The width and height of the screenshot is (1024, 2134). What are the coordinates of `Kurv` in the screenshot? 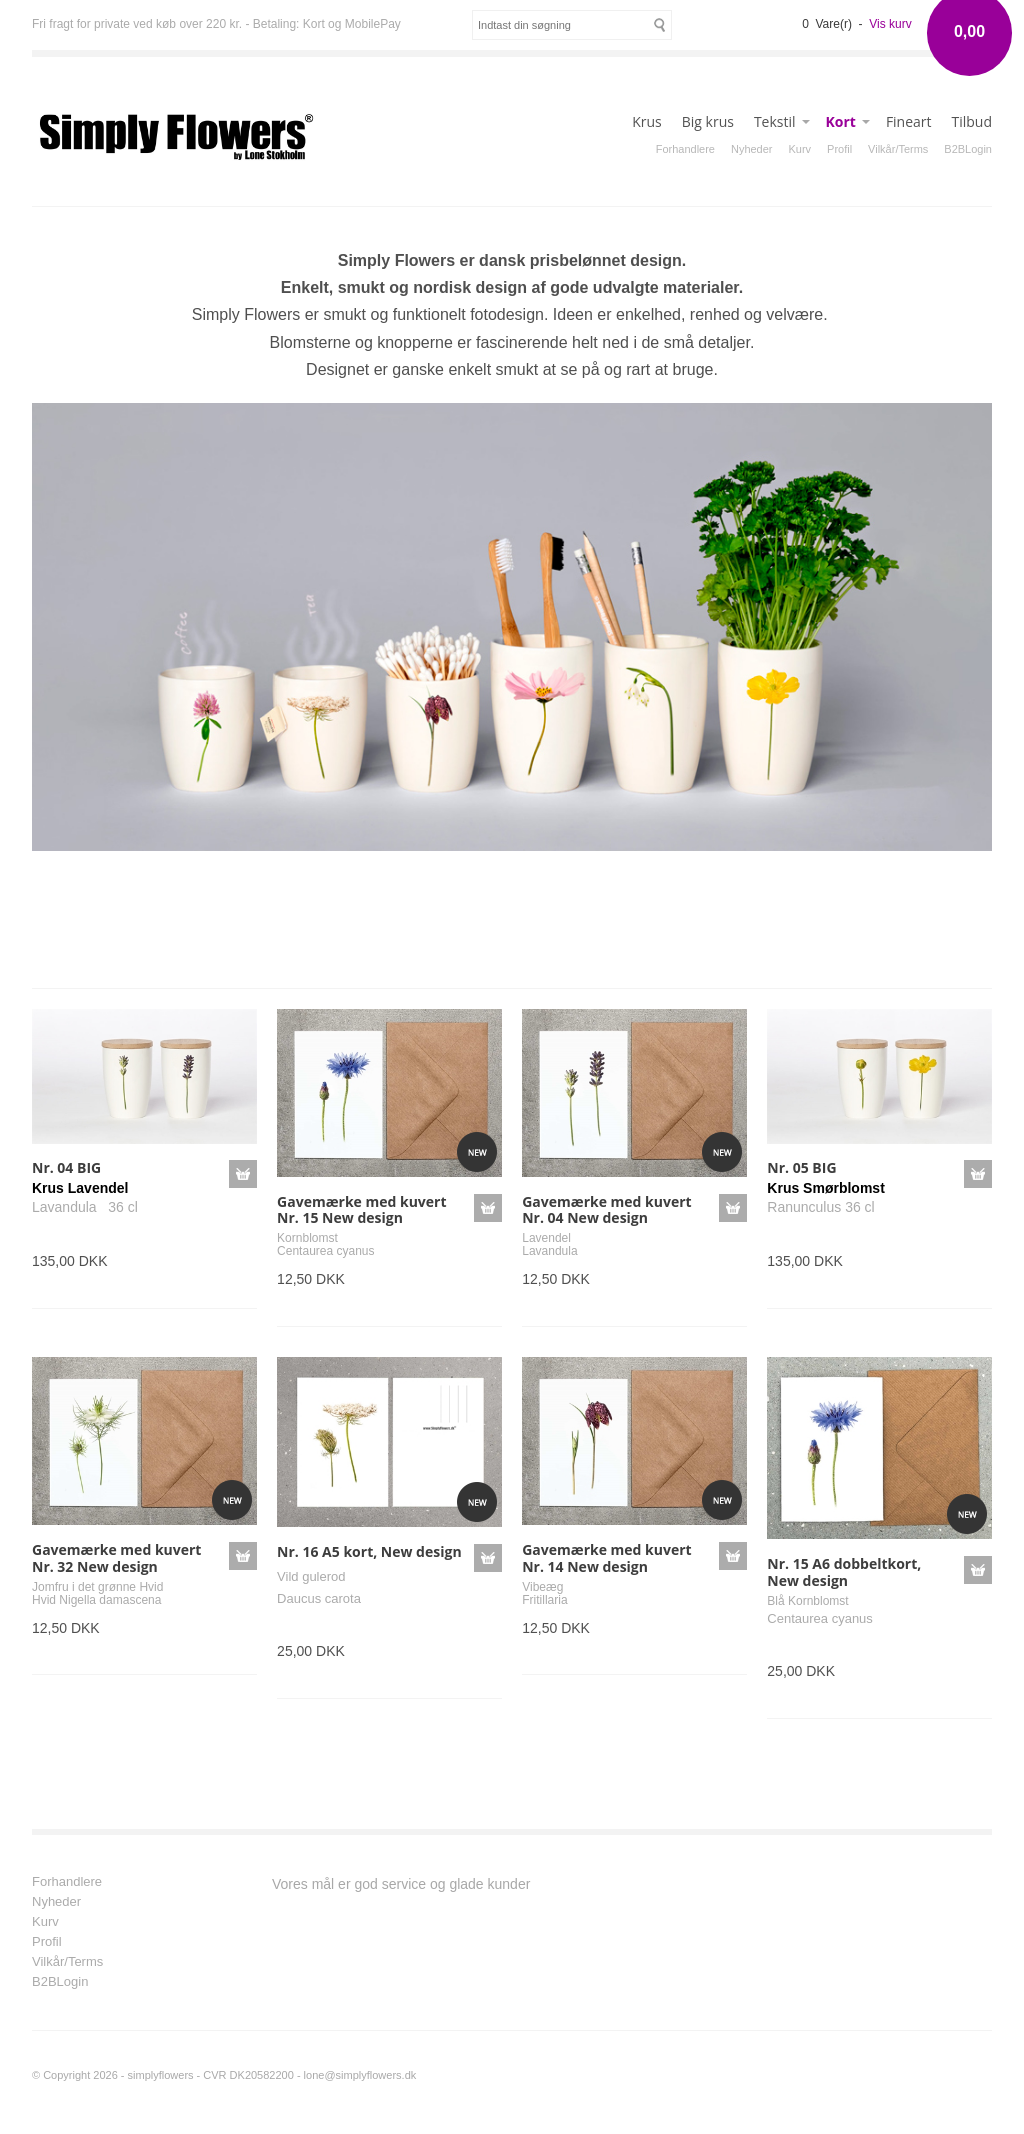 It's located at (799, 149).